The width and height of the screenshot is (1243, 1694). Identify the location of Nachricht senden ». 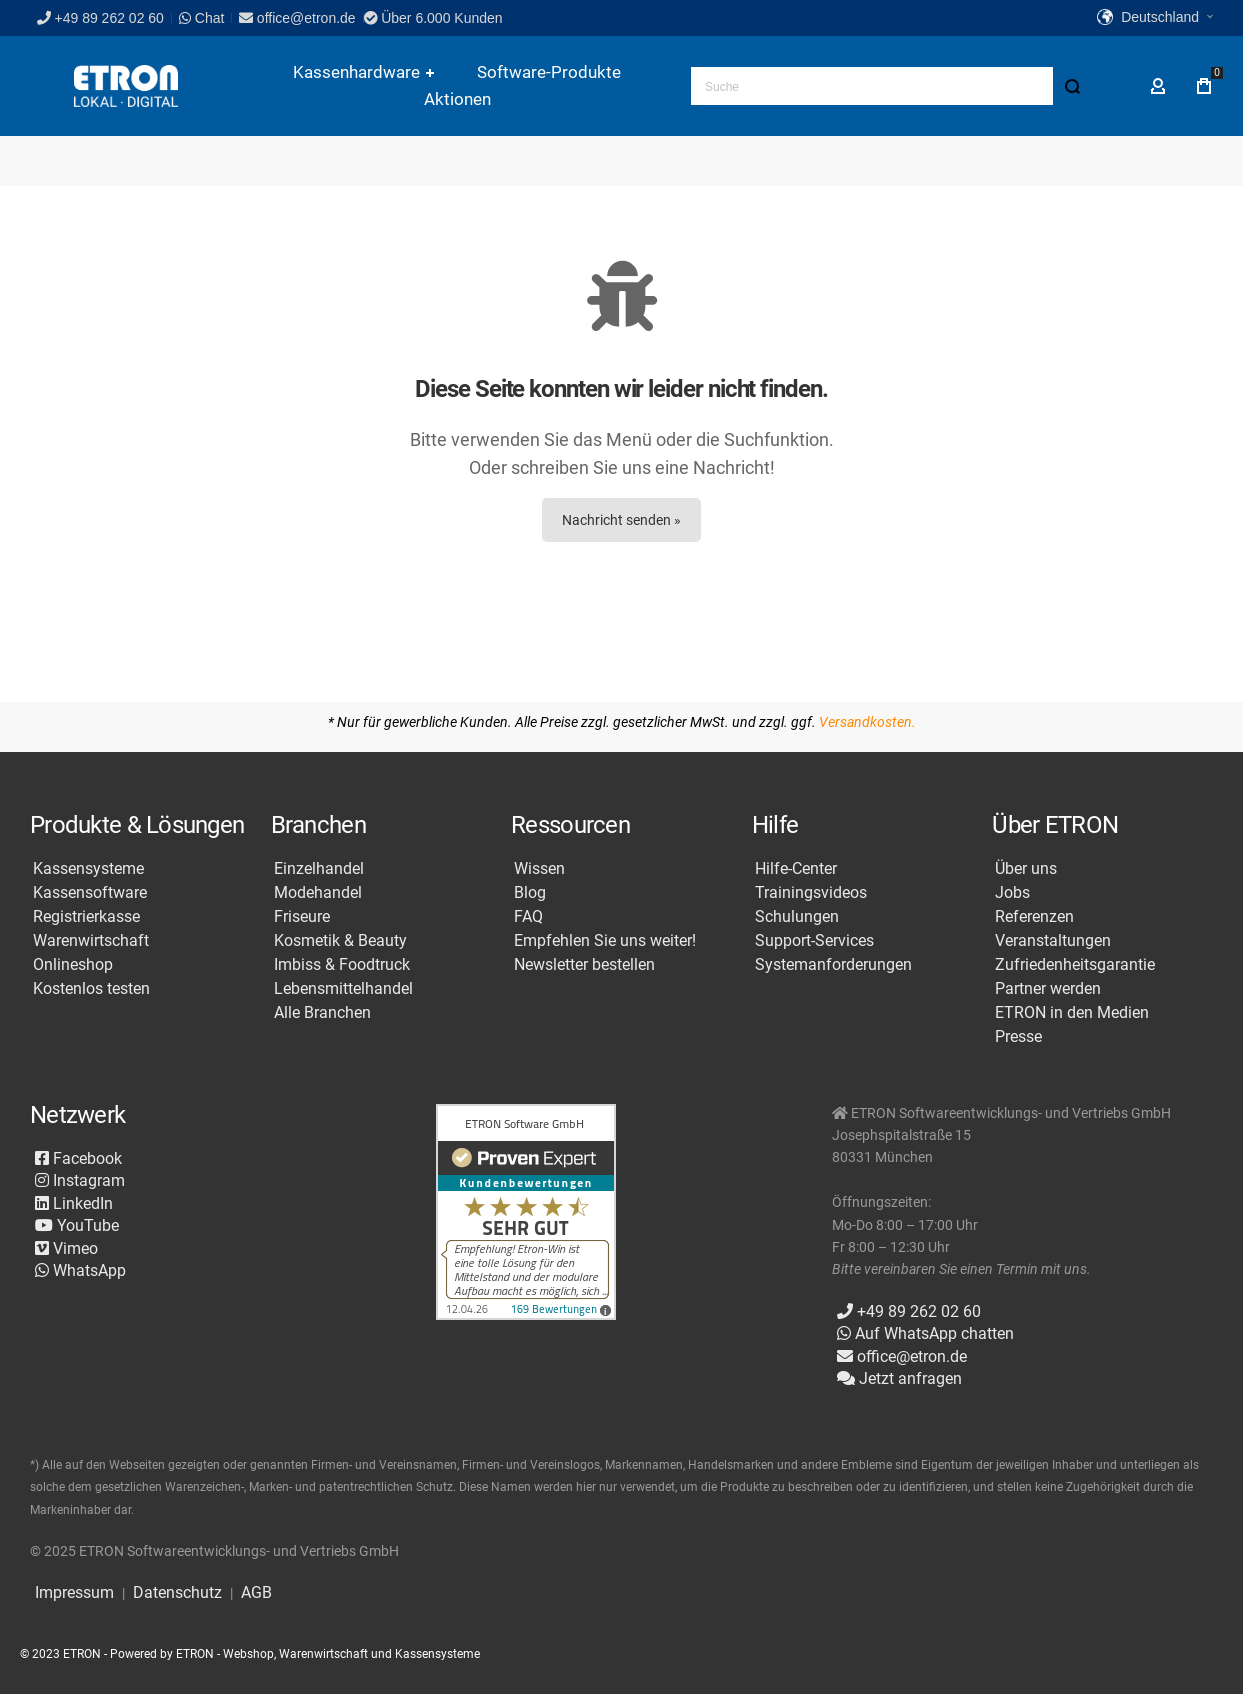
(621, 520).